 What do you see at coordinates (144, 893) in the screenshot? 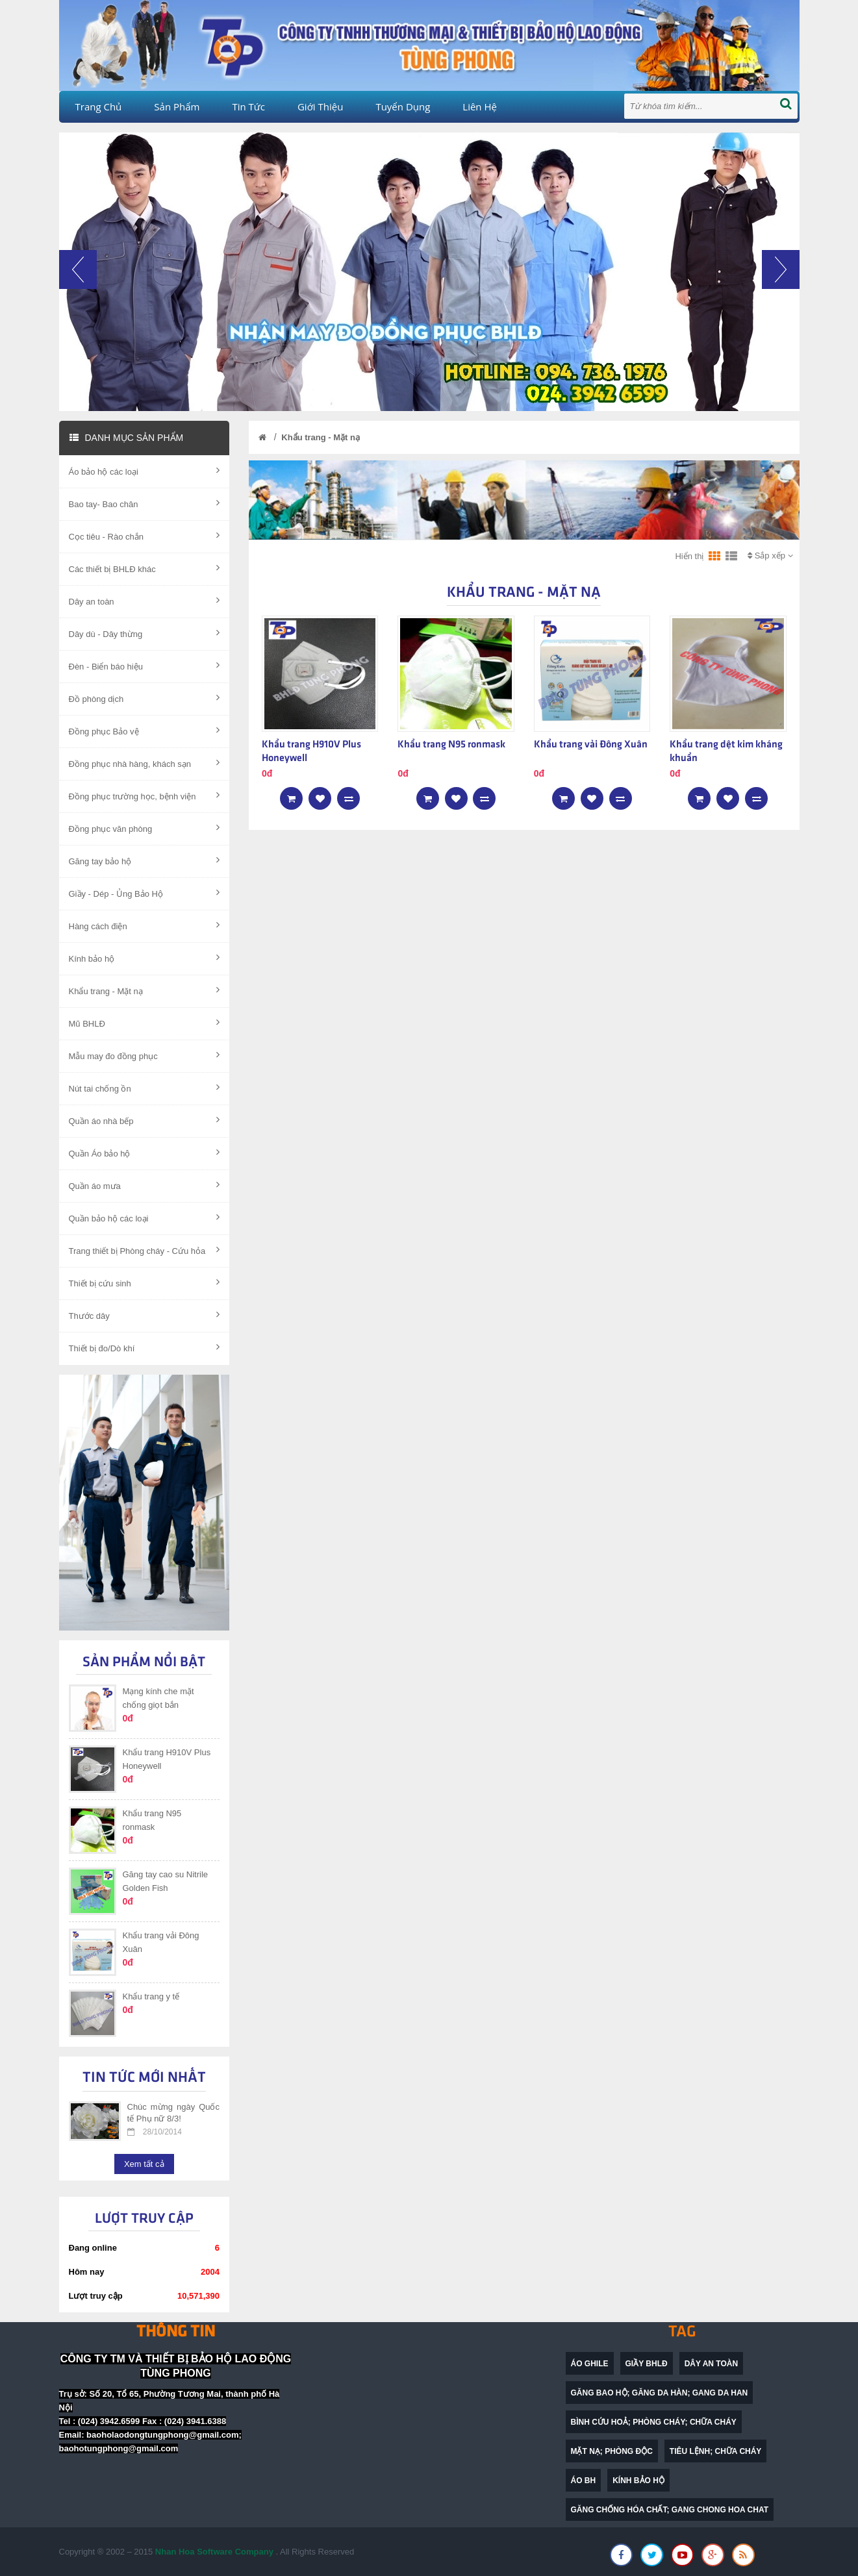
I see `Giầy - Dép - Ủng Bảo Hộ` at bounding box center [144, 893].